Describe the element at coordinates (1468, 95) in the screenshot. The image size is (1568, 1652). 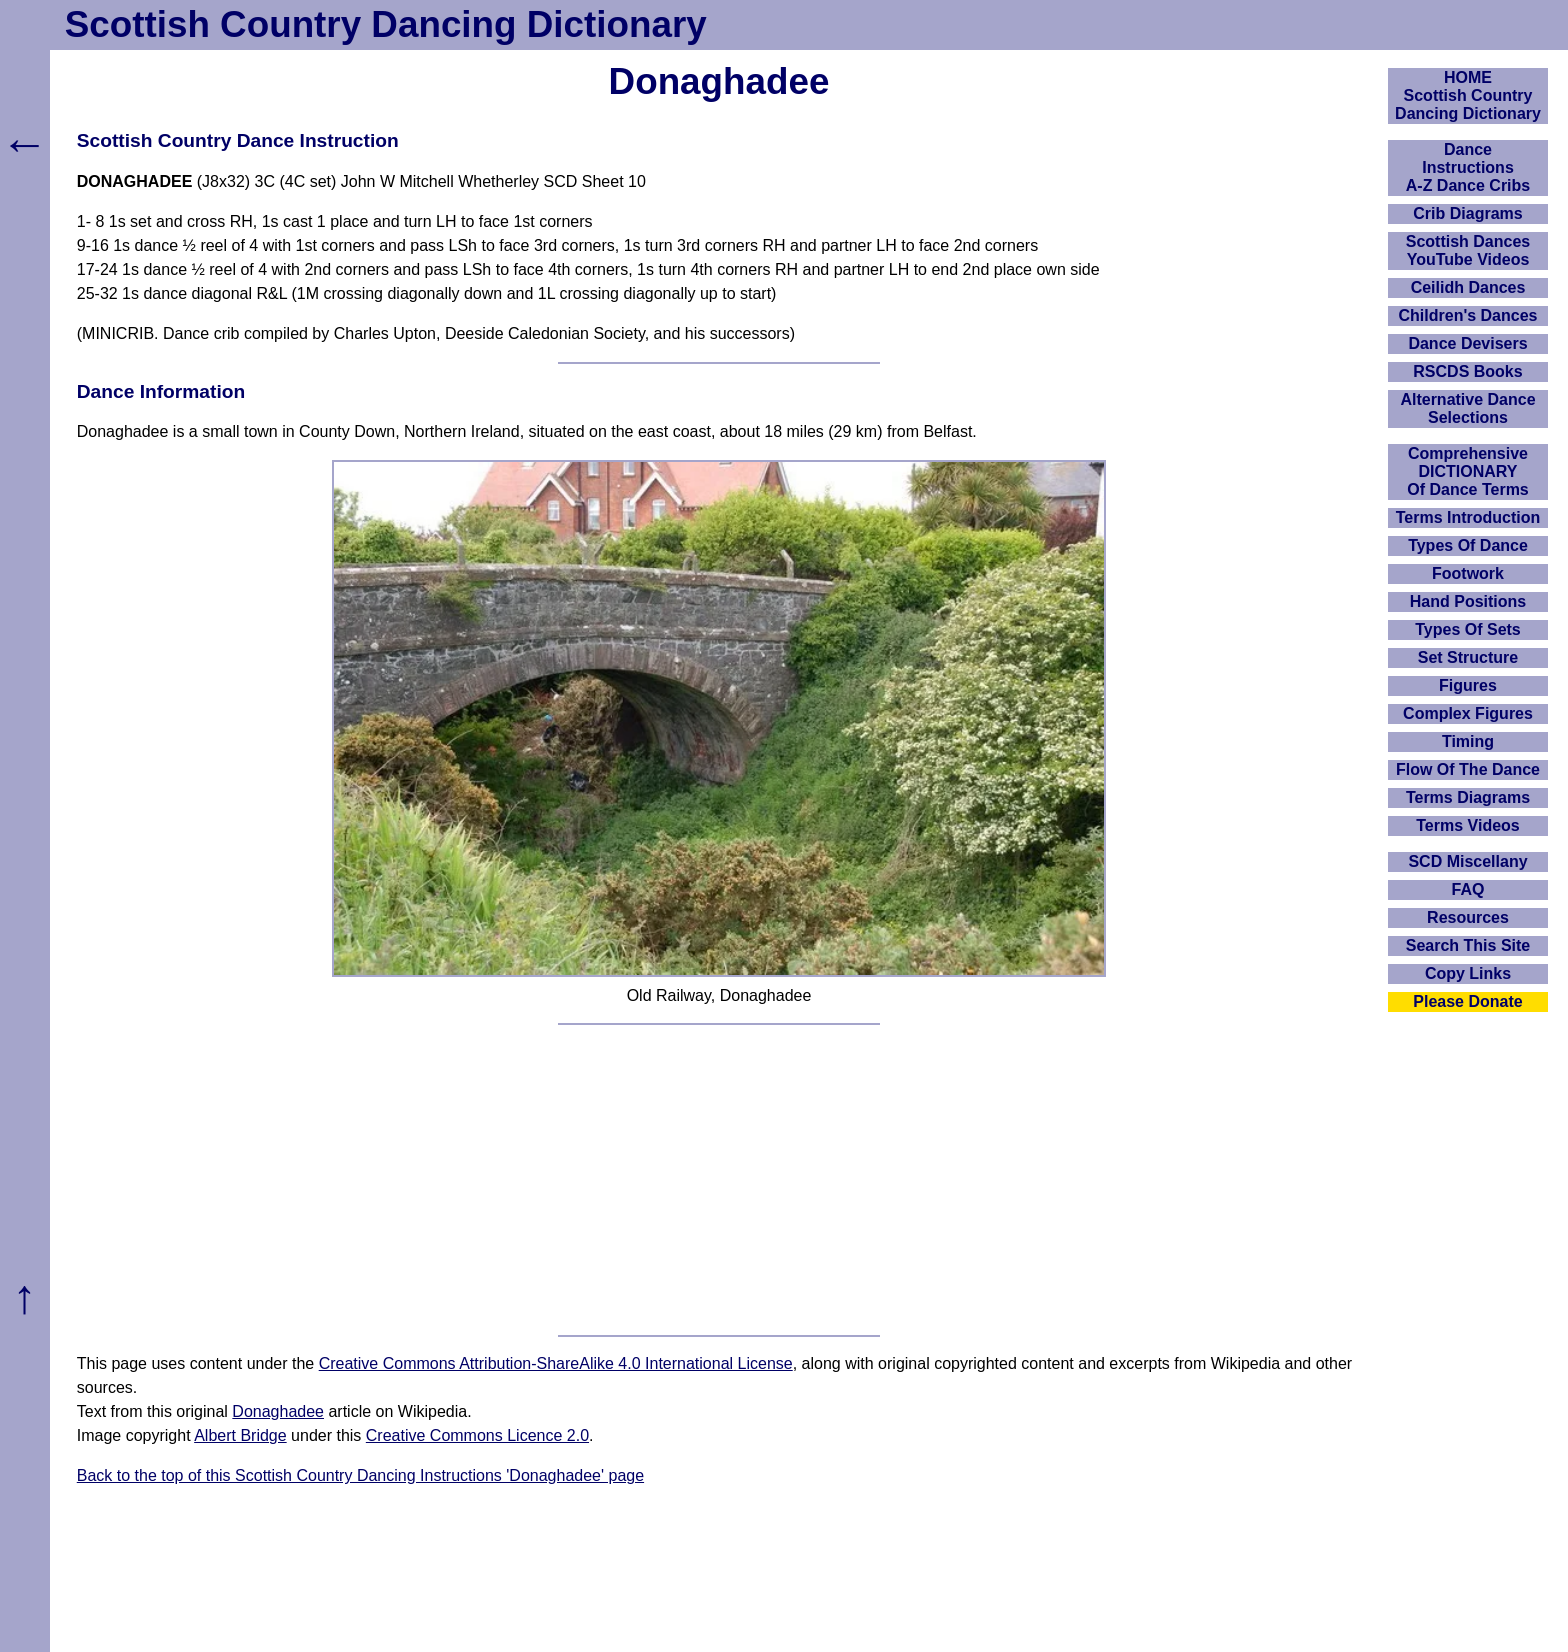
I see `HOMEScottish Country Dancing Dictionary` at that location.